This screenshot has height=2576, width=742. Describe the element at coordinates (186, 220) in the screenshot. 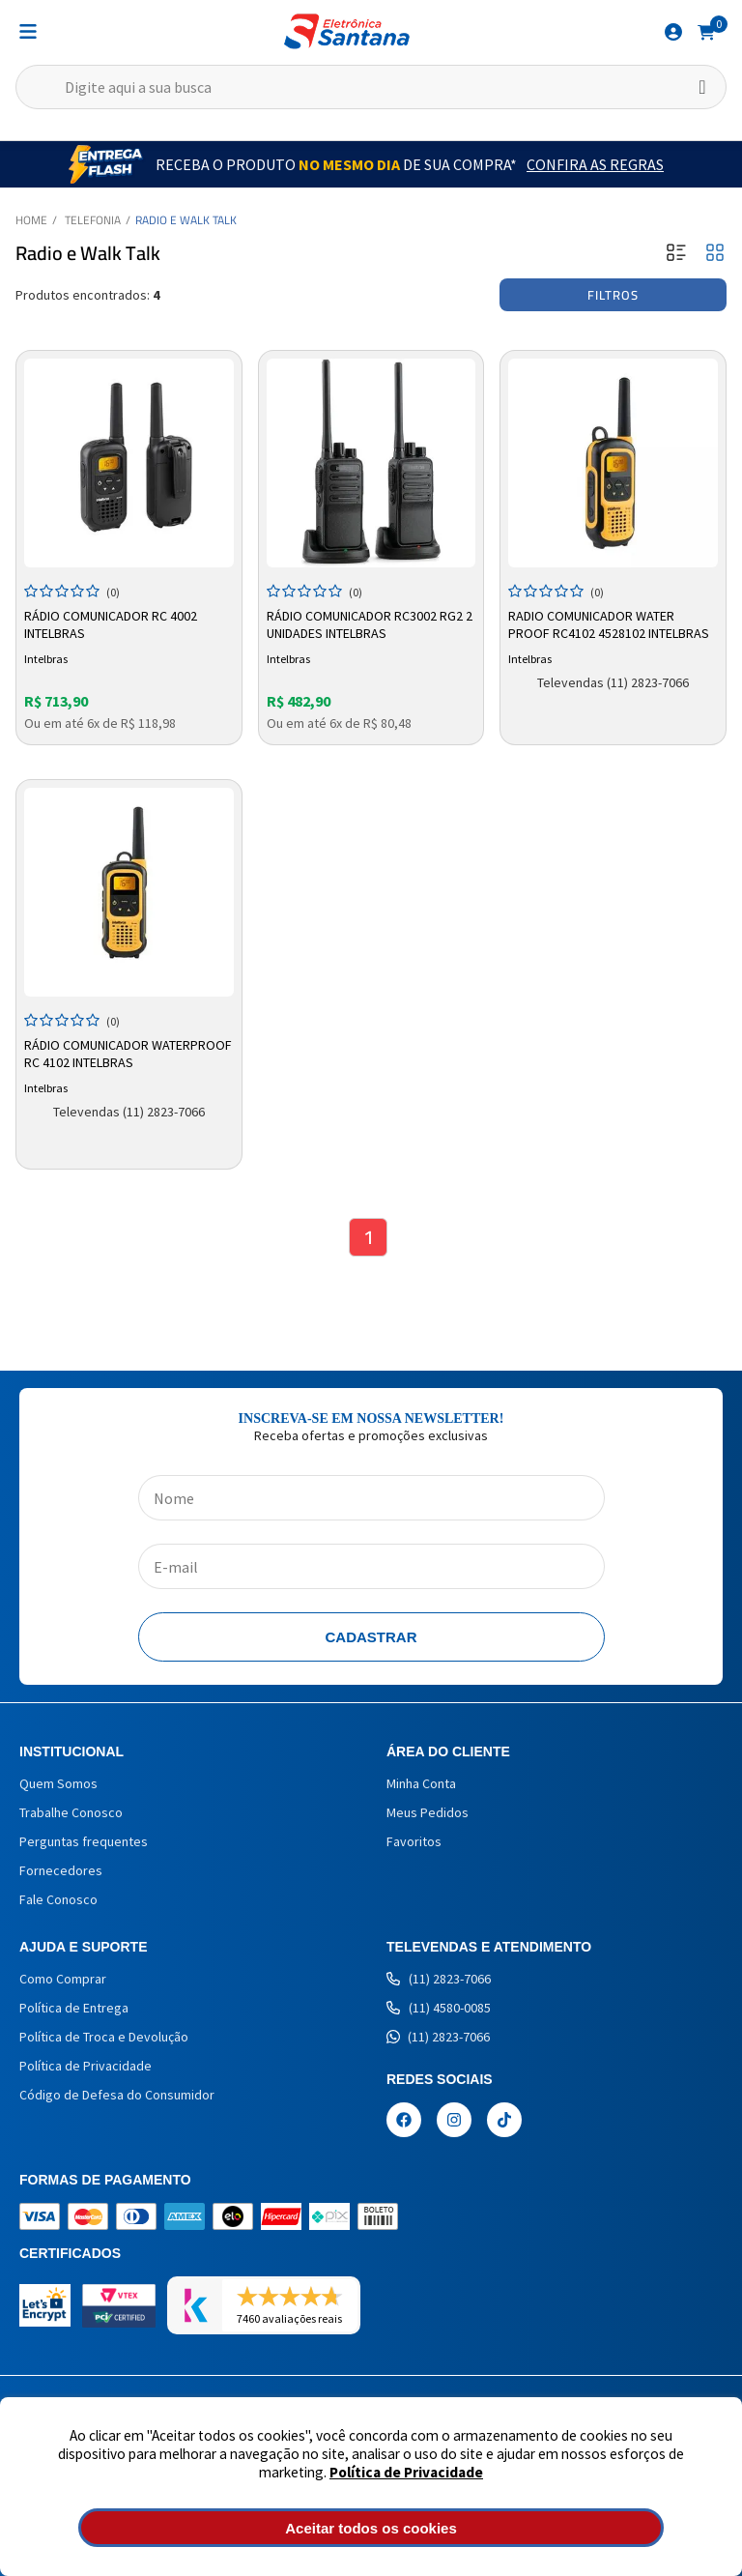

I see `Radio e Walk Talk` at that location.